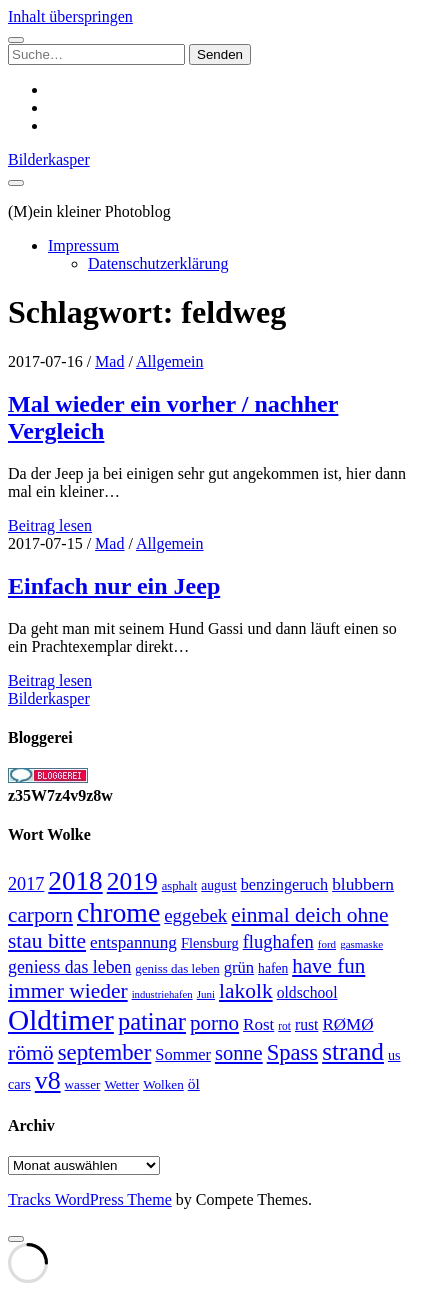 Image resolution: width=421 pixels, height=1295 pixels. I want to click on september [september (80 Einträge)], so click(105, 1052).